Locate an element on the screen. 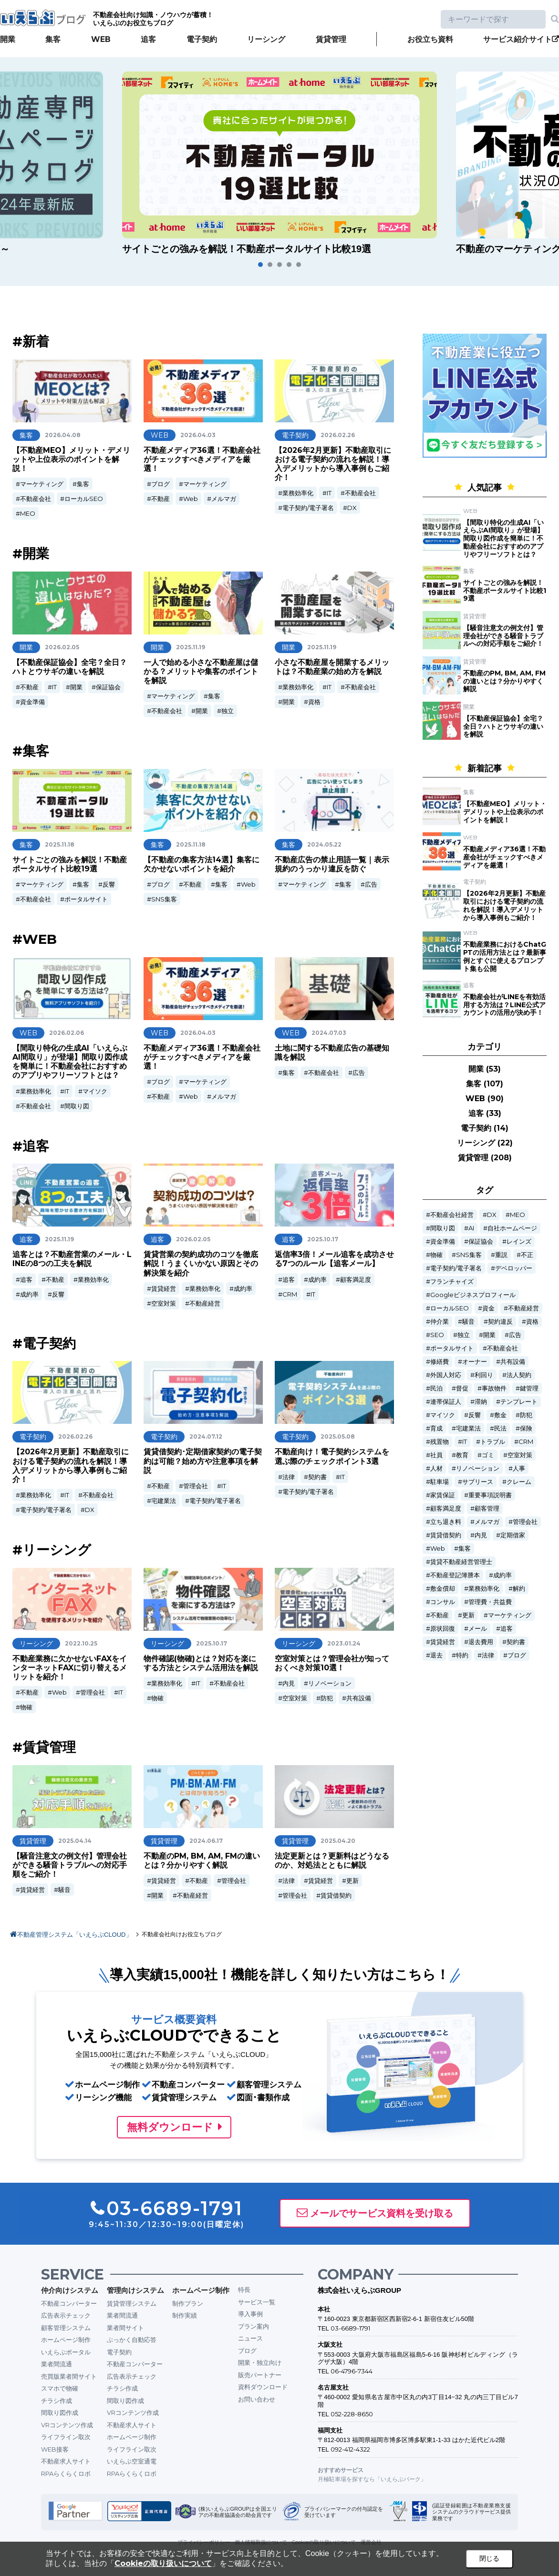 The image size is (559, 2576). #WEB is located at coordinates (34, 939).